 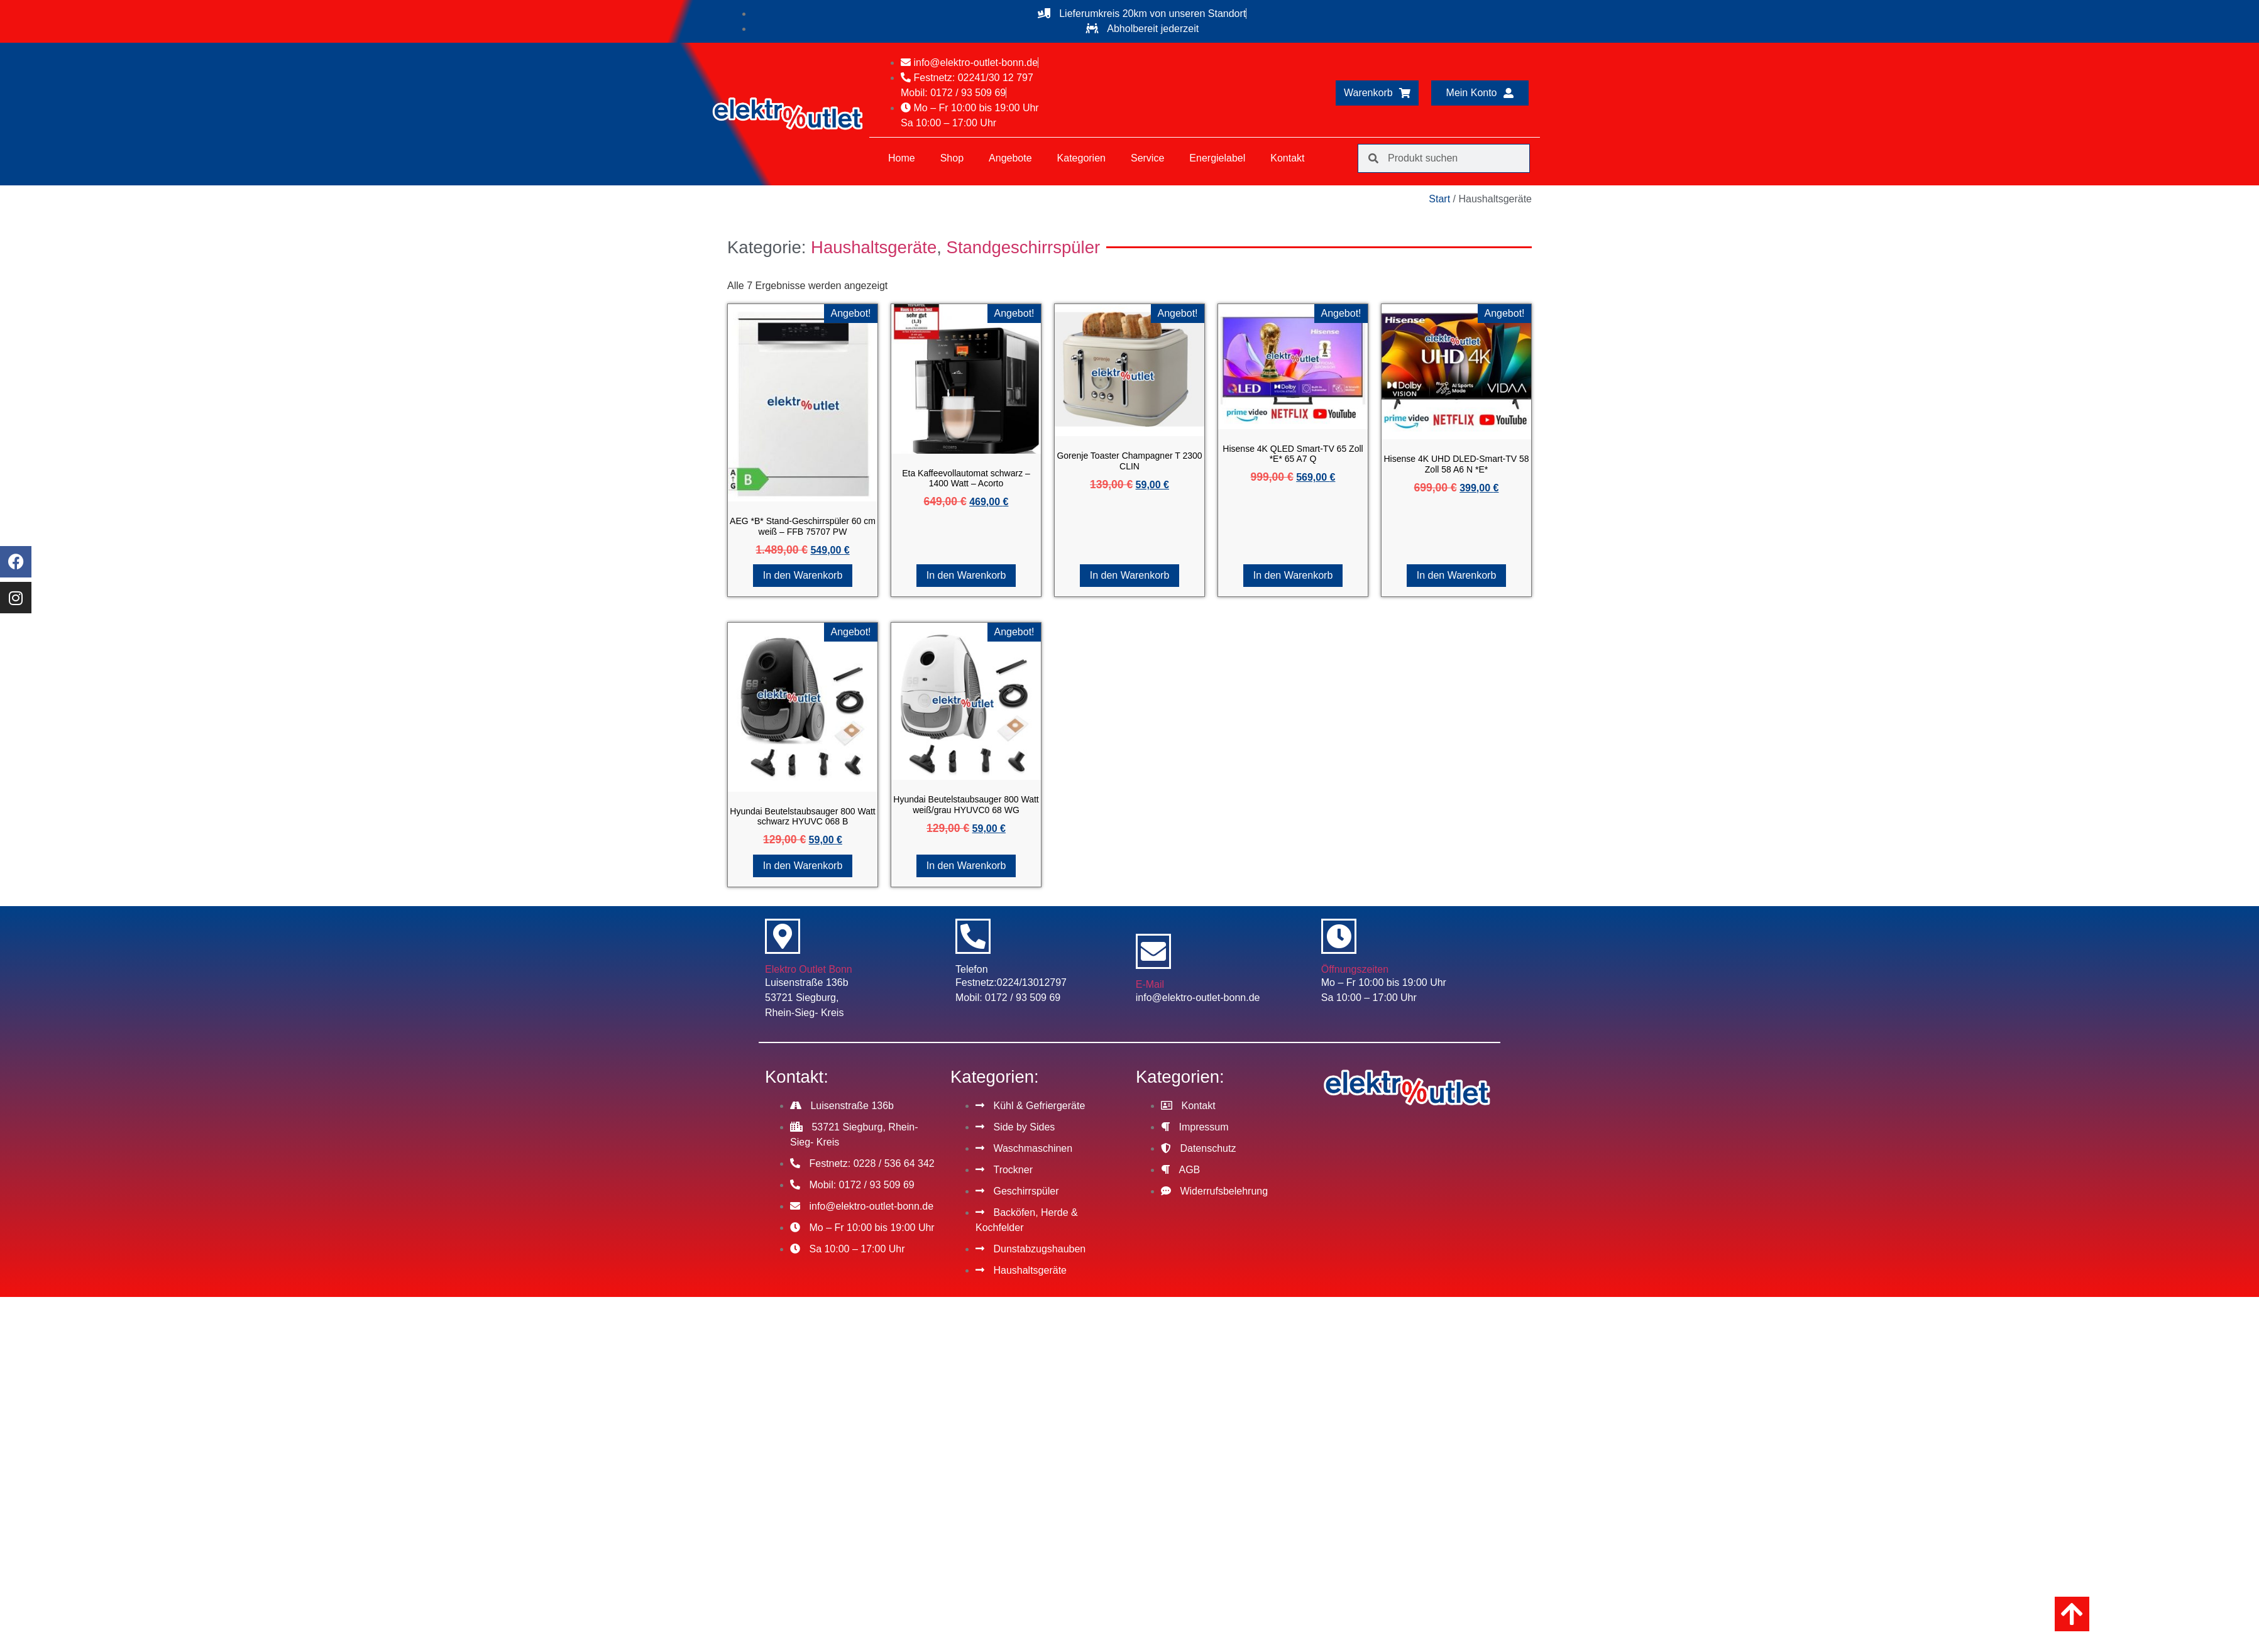 I want to click on [E-Mail], so click(x=1153, y=951).